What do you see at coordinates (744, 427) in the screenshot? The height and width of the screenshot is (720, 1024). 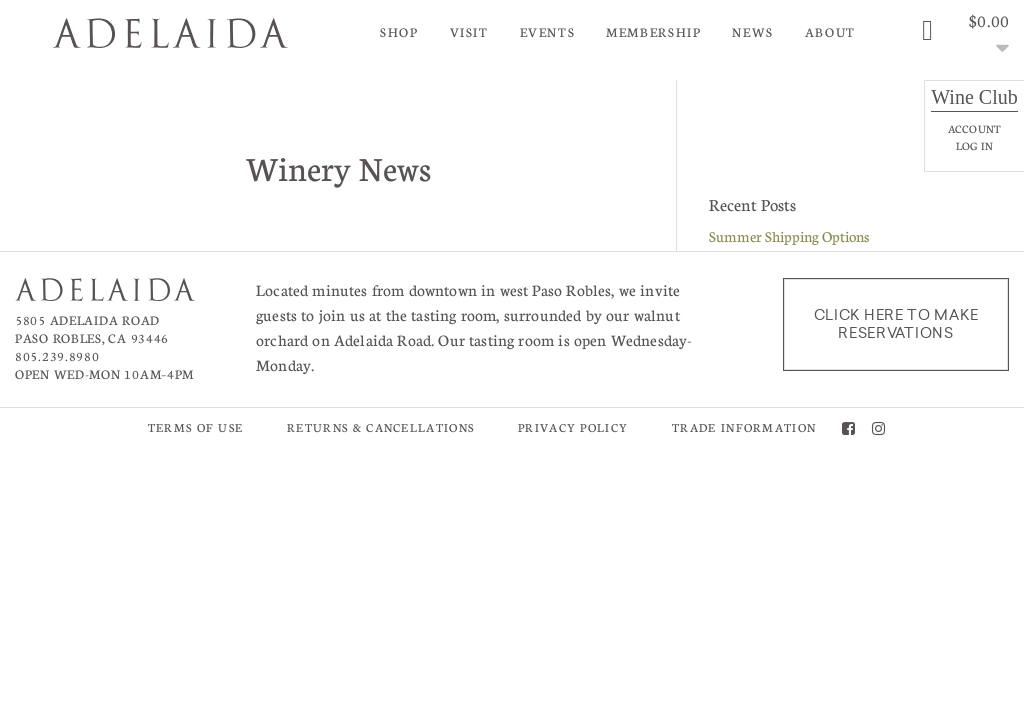 I see `Trade Information` at bounding box center [744, 427].